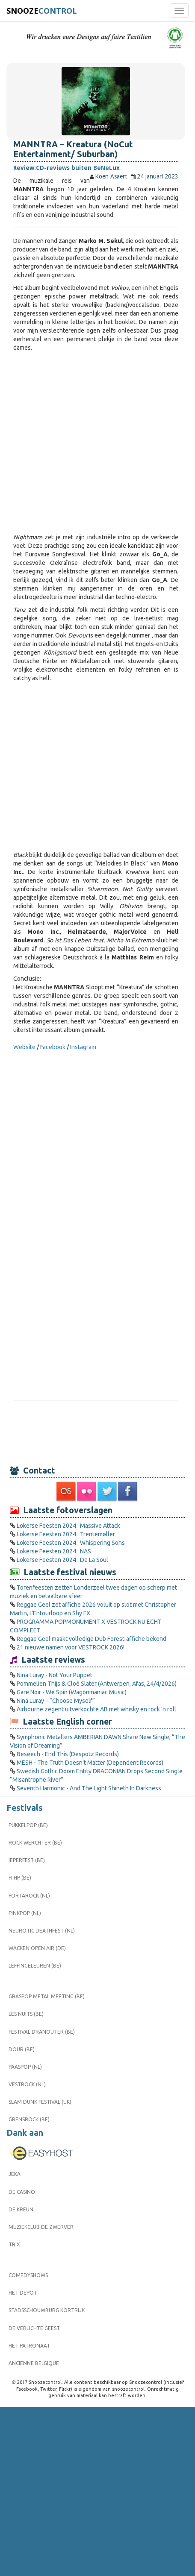  What do you see at coordinates (20, 1877) in the screenshot?
I see `FI:HP (BE)` at bounding box center [20, 1877].